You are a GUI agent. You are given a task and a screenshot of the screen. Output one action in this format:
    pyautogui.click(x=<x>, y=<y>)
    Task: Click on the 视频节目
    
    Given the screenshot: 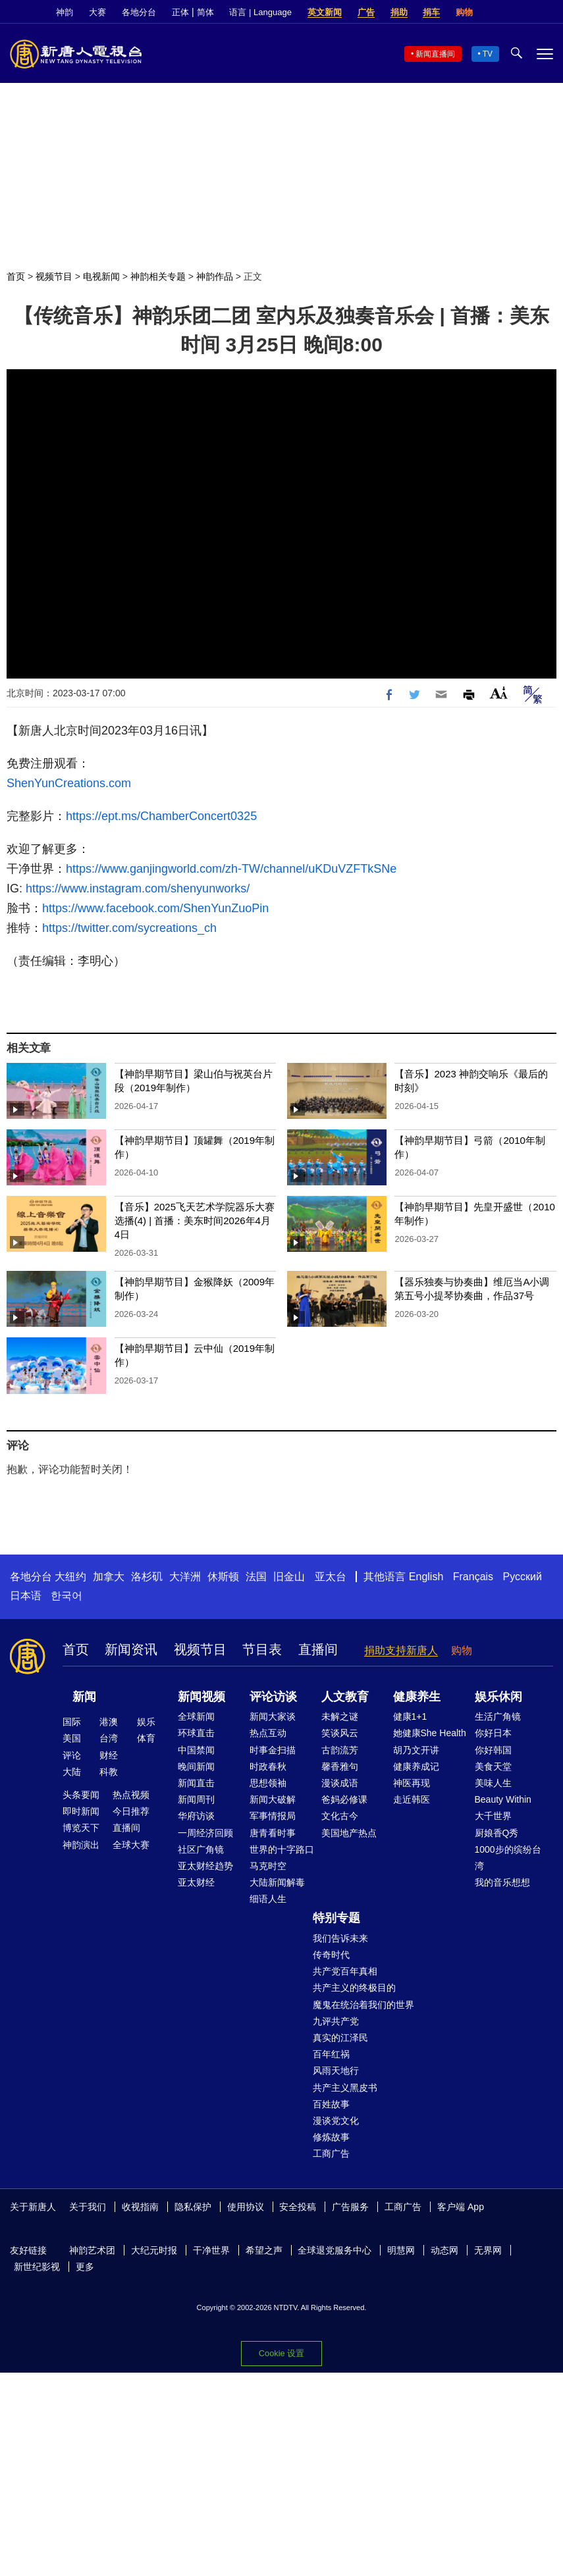 What is the action you would take?
    pyautogui.click(x=54, y=276)
    